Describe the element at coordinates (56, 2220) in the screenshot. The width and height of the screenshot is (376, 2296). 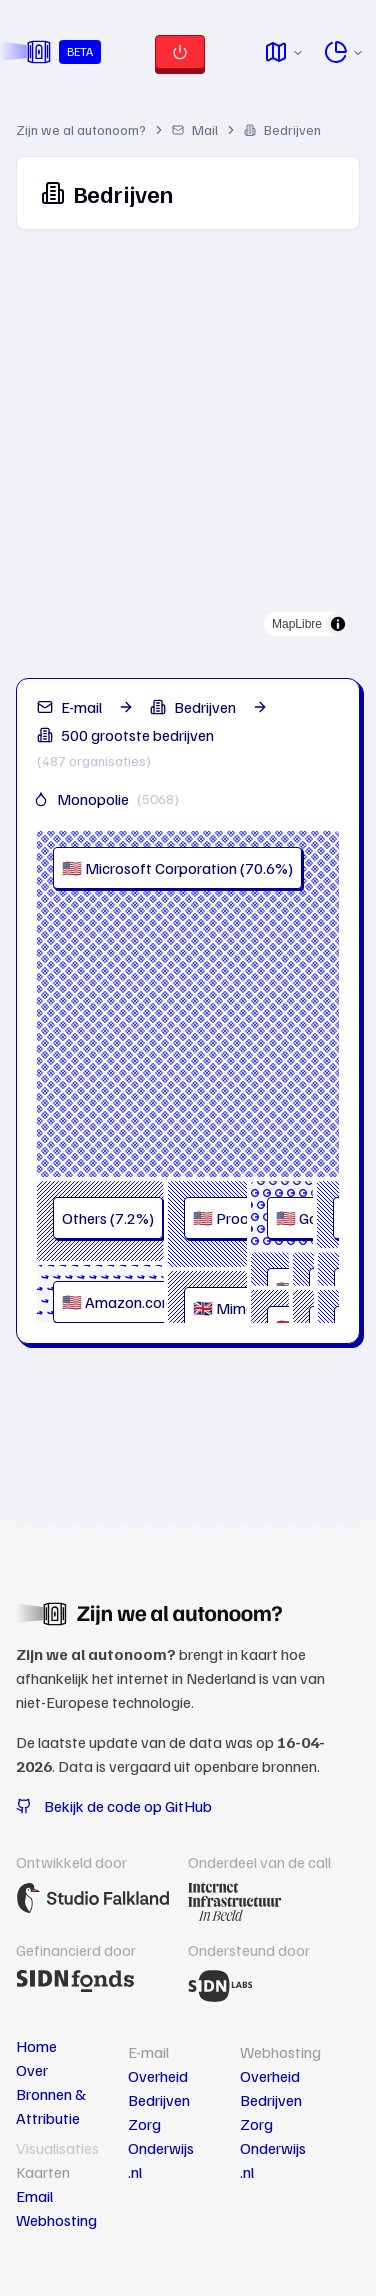
I see `Webhosting` at that location.